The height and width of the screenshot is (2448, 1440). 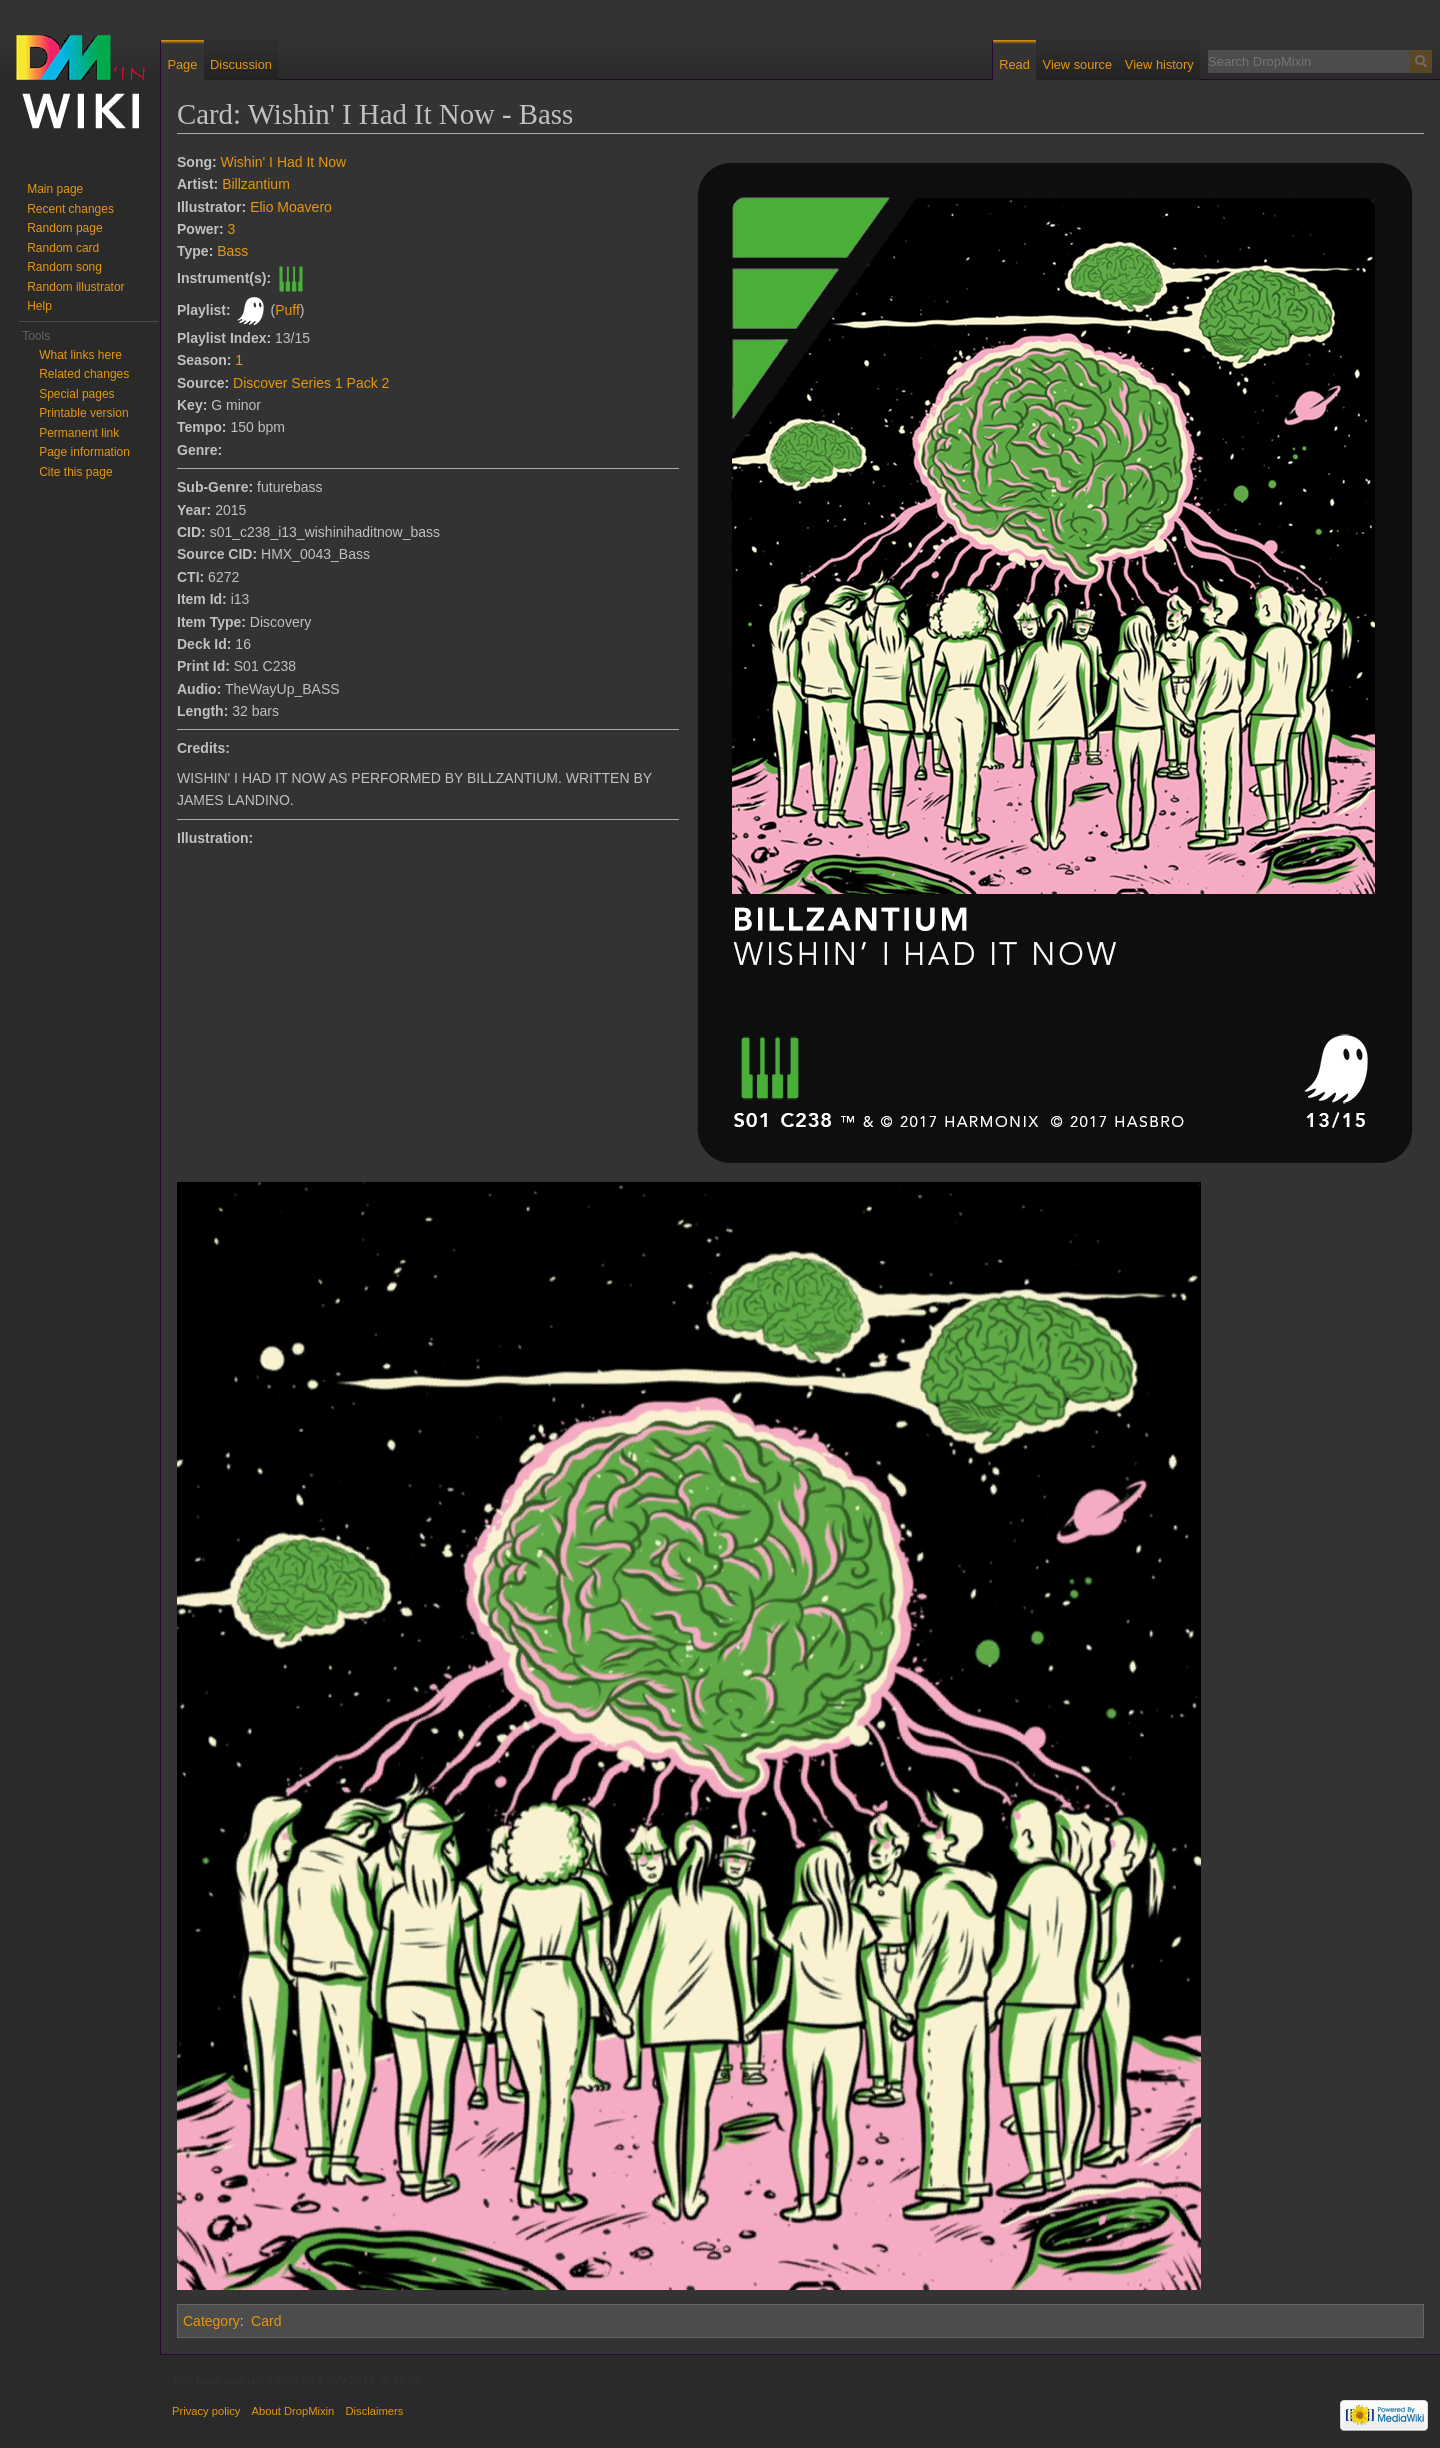 I want to click on Page information, so click(x=84, y=452).